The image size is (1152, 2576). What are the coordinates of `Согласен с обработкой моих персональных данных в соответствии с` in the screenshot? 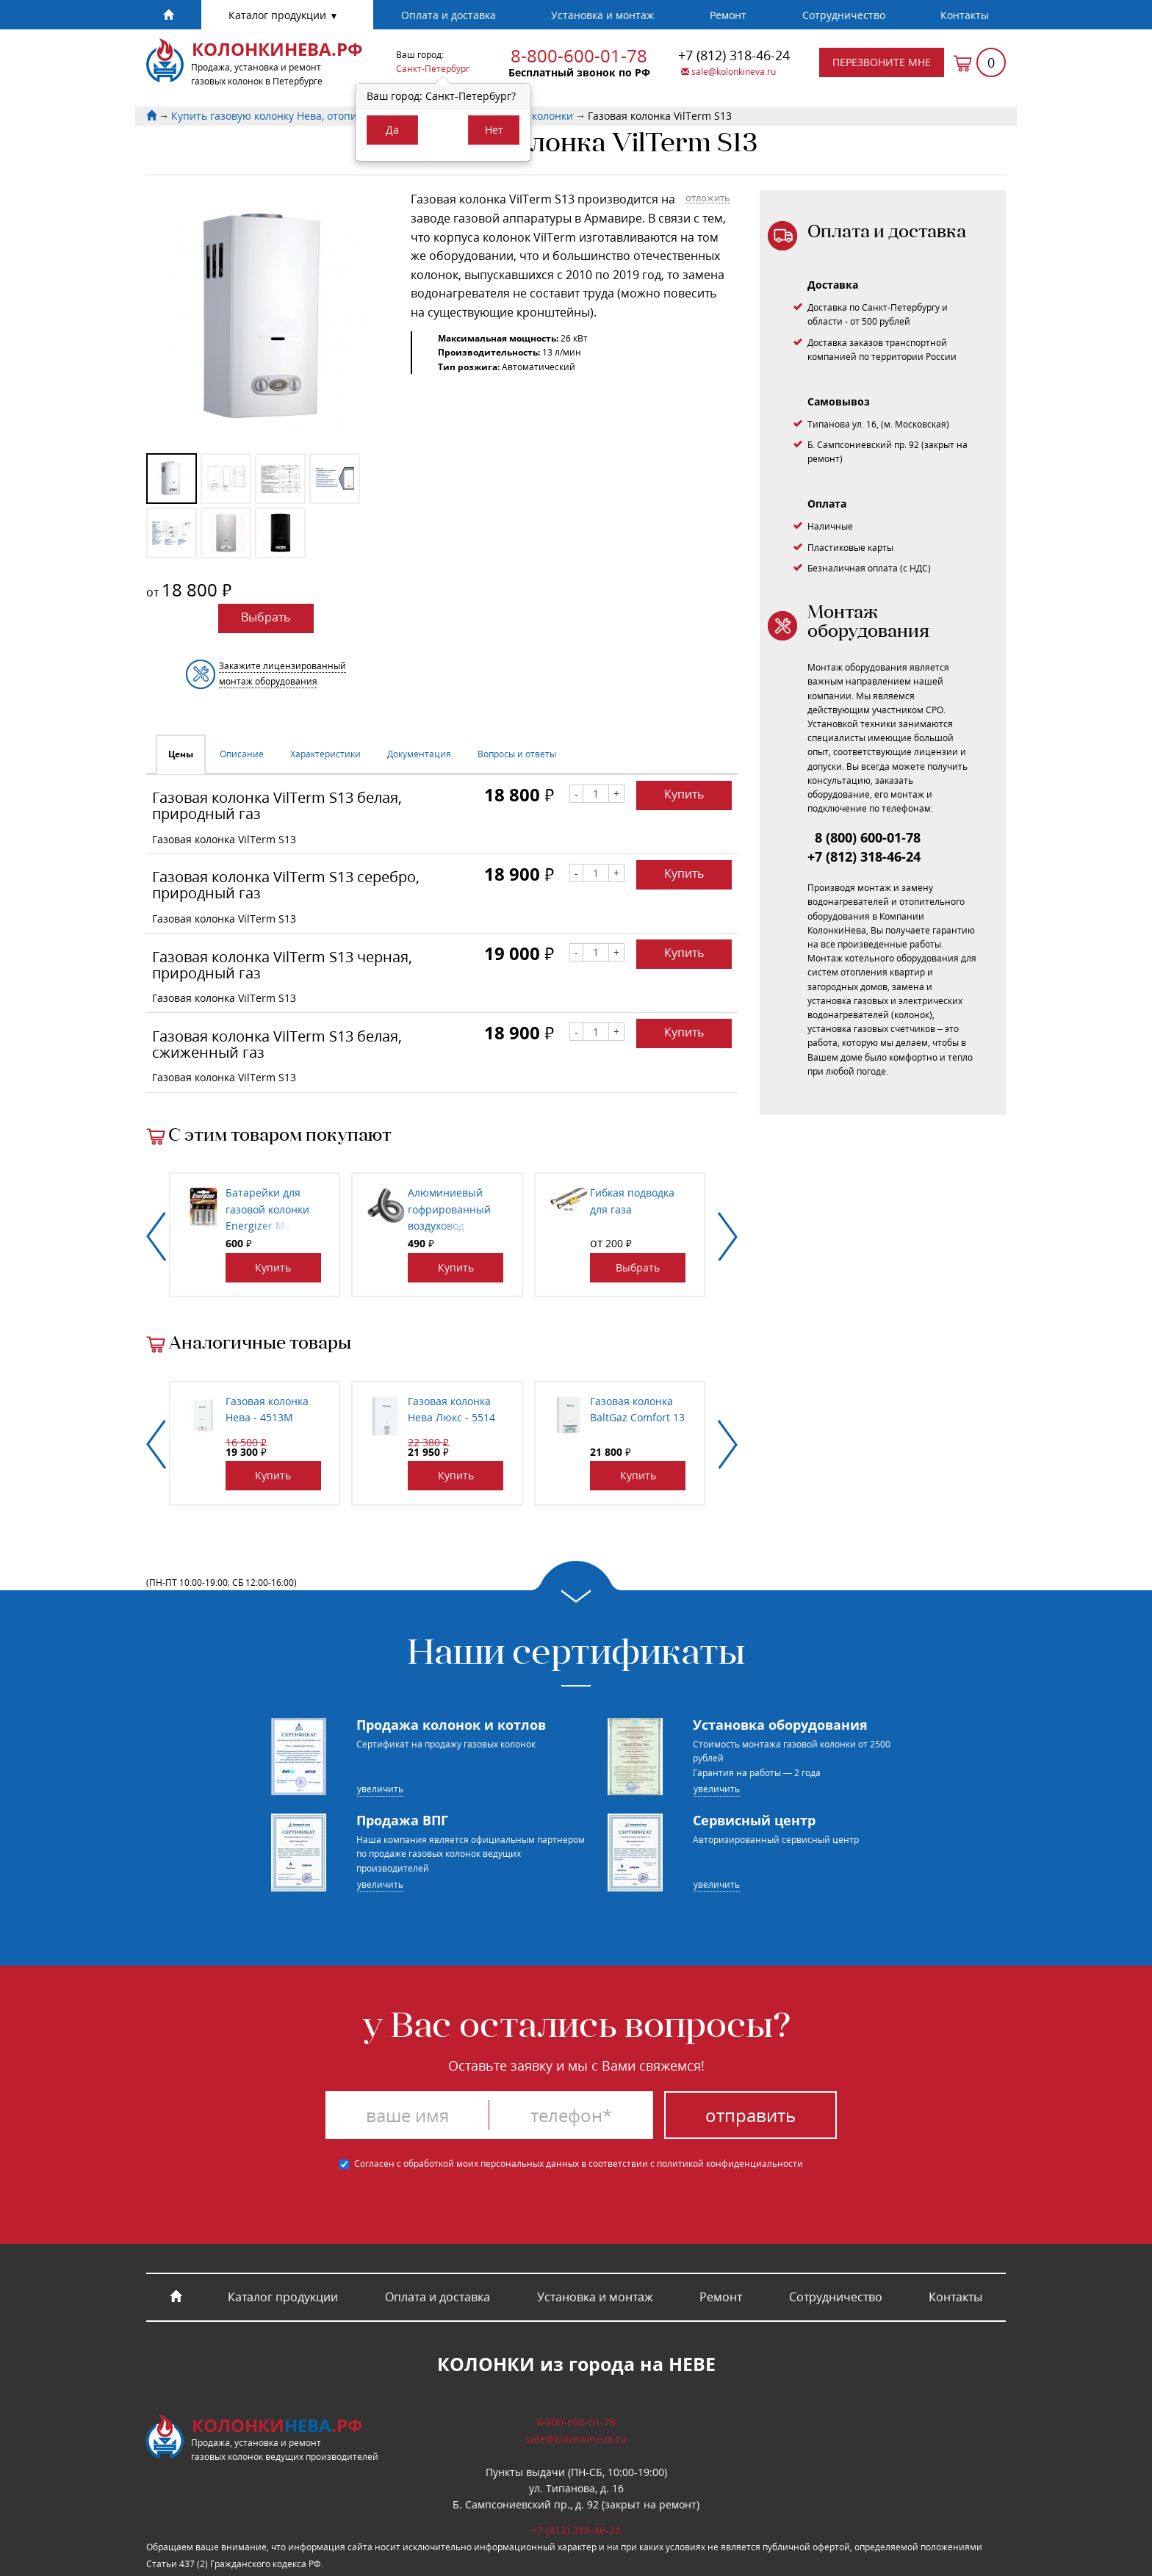 It's located at (571, 2163).